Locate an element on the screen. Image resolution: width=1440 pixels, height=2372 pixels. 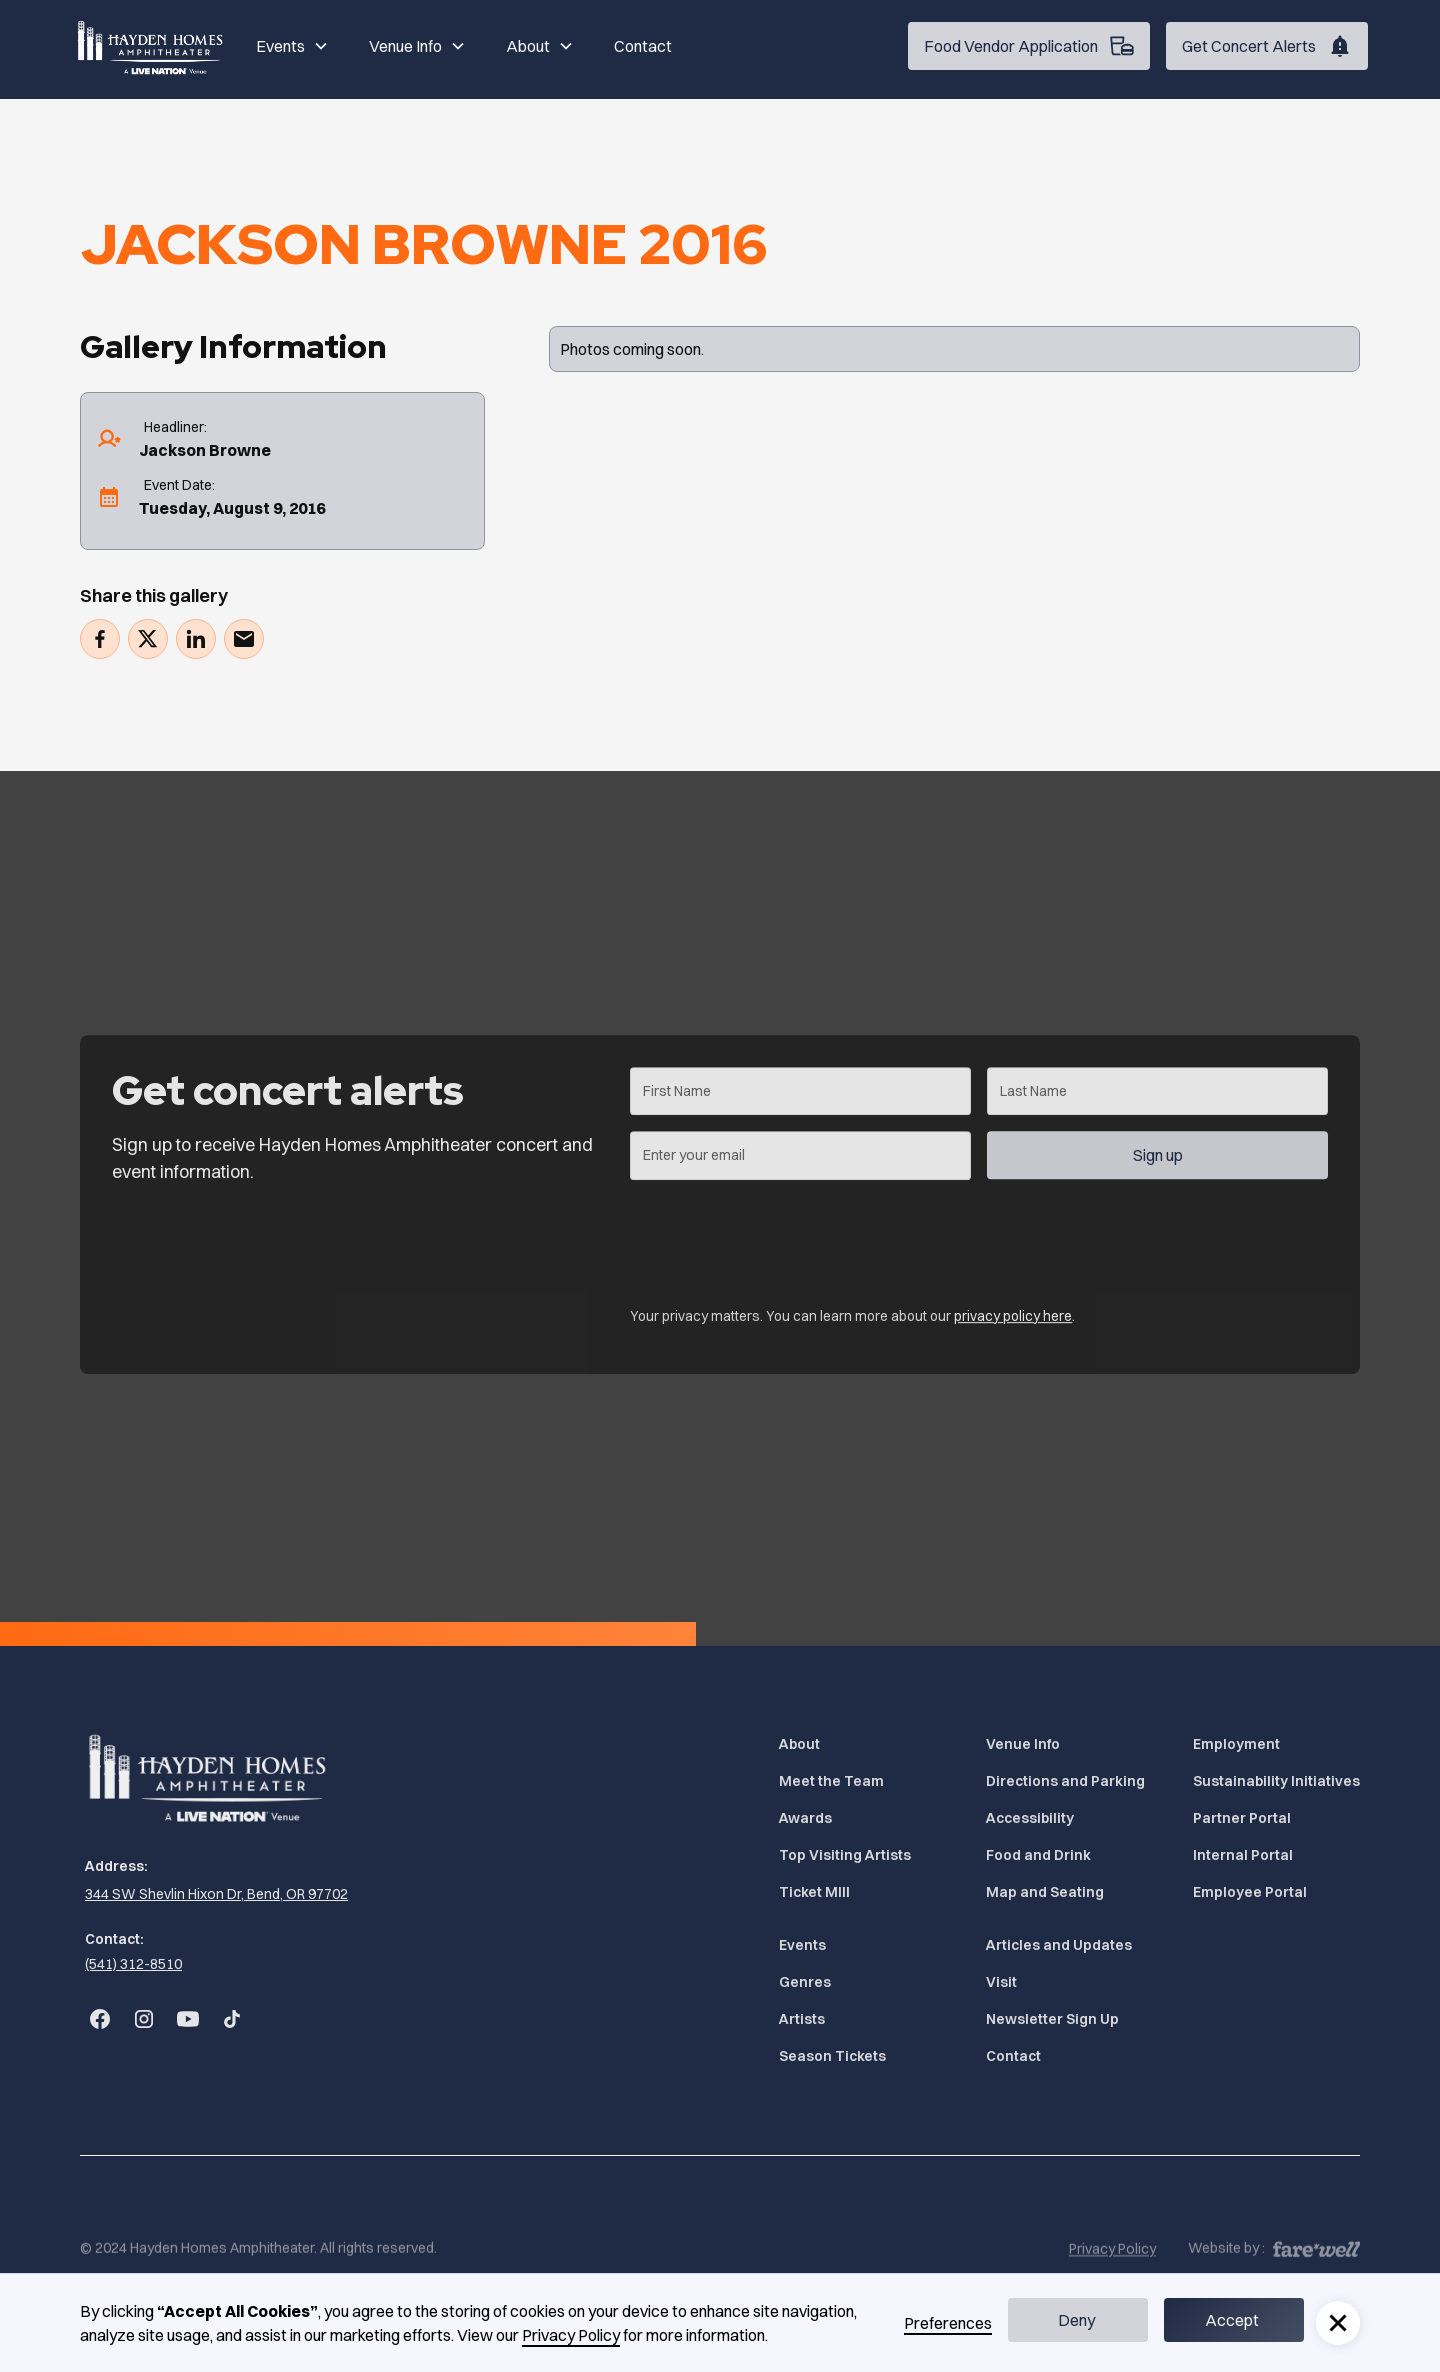
Meet the Team is located at coordinates (831, 1781).